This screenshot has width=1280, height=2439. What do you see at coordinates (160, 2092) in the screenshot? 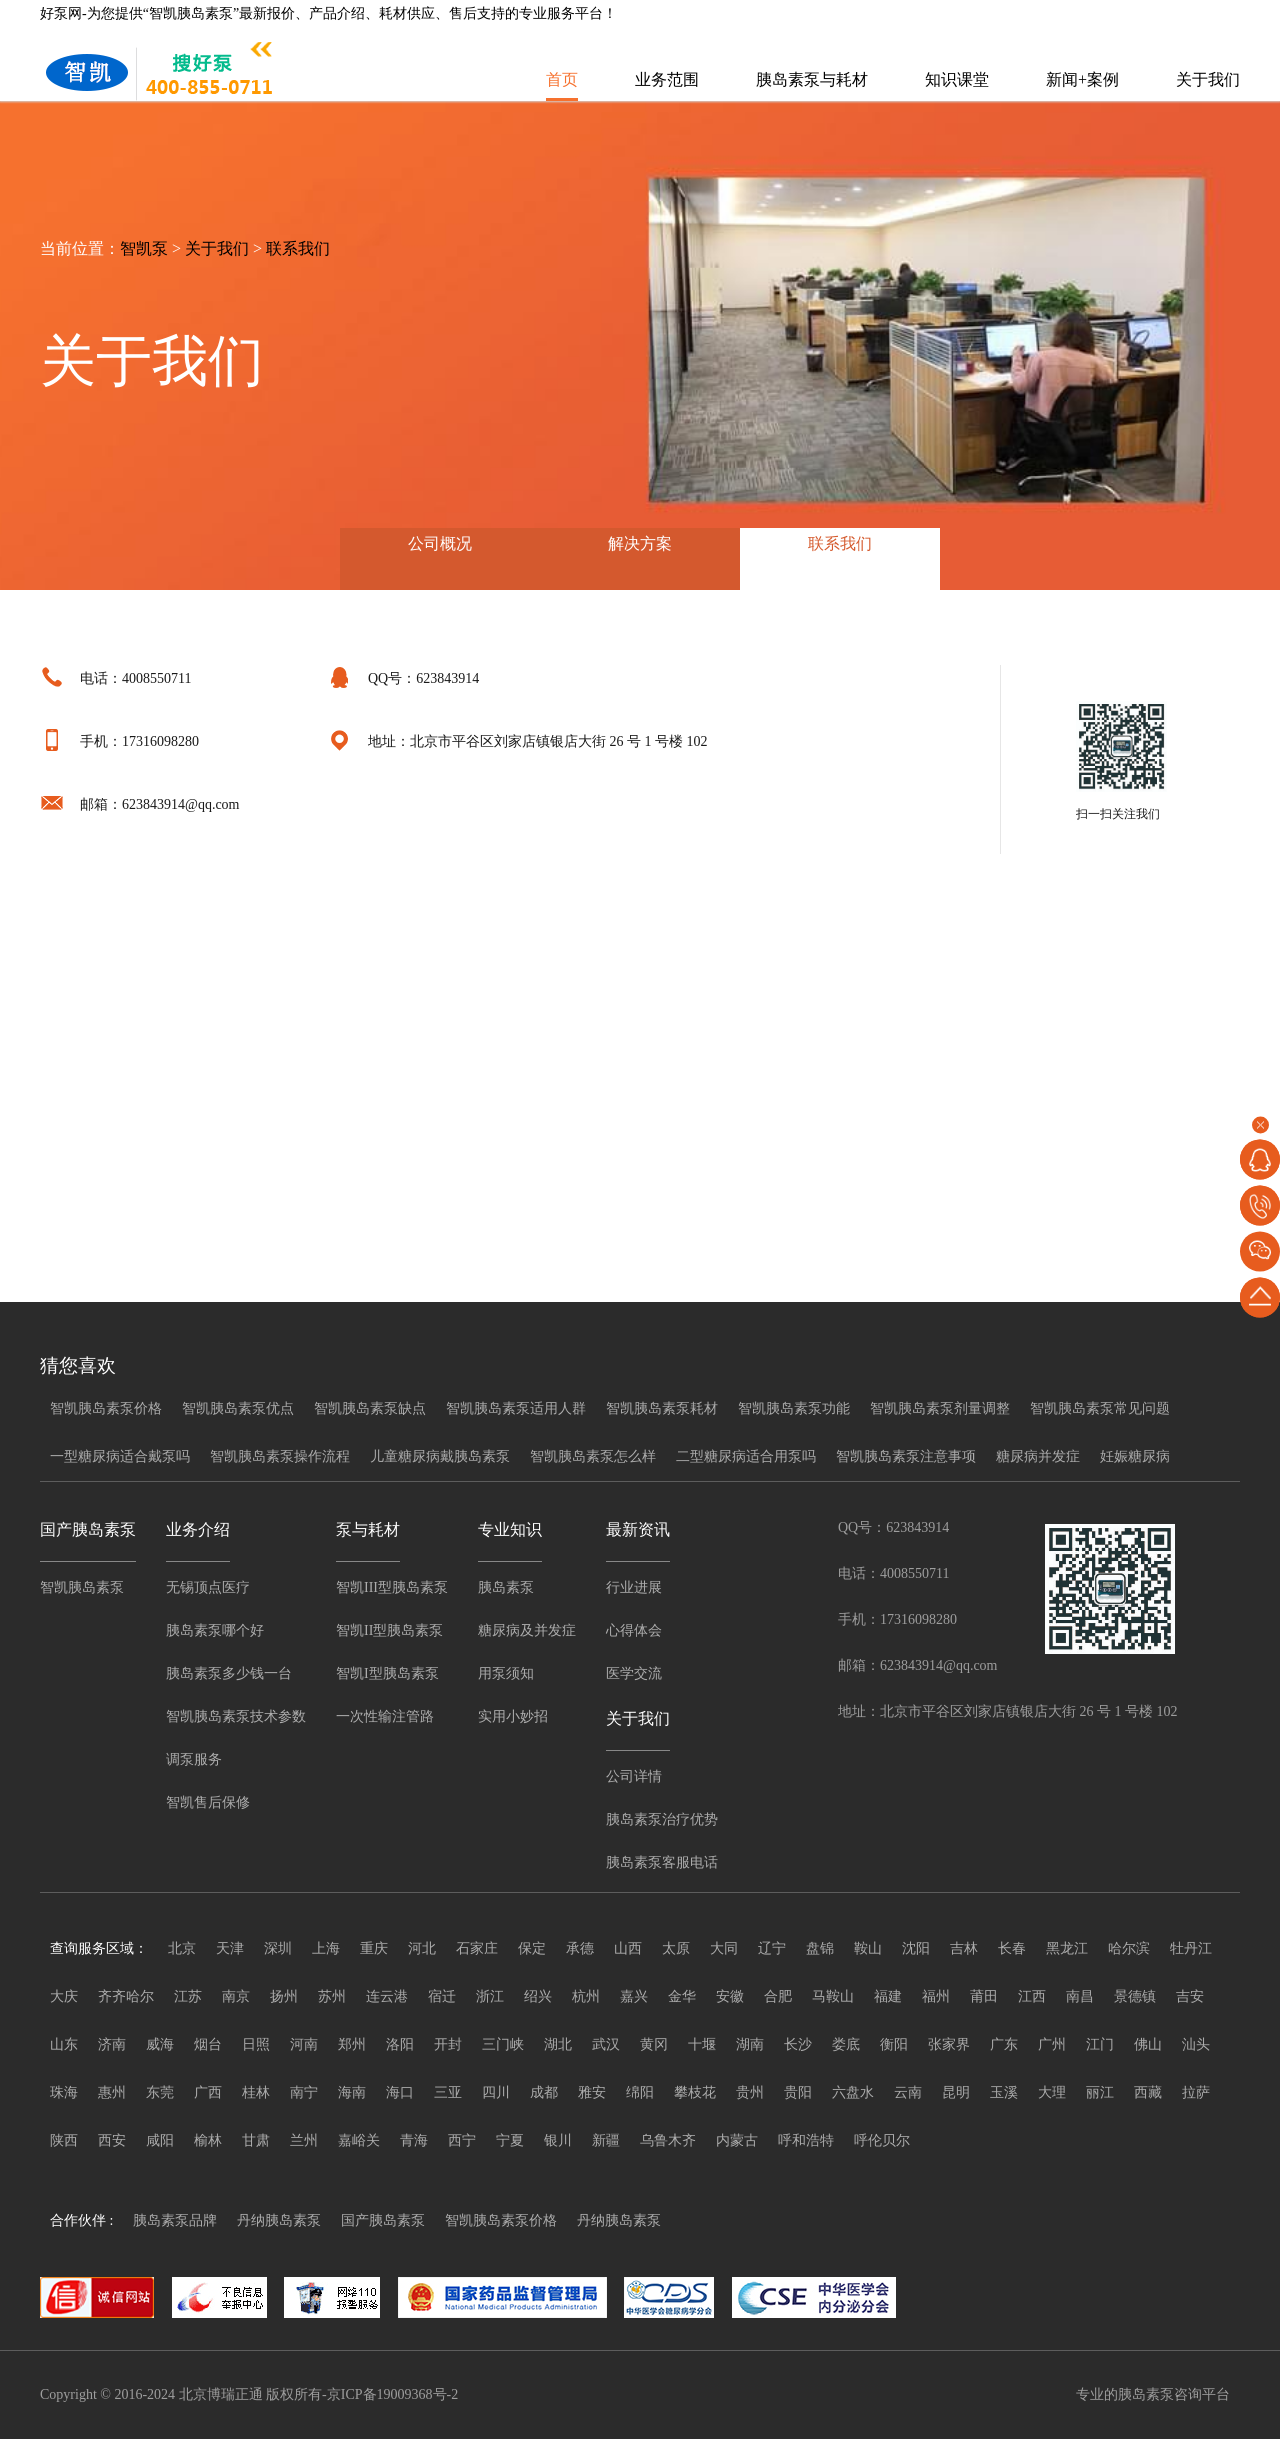
I see `东莞` at bounding box center [160, 2092].